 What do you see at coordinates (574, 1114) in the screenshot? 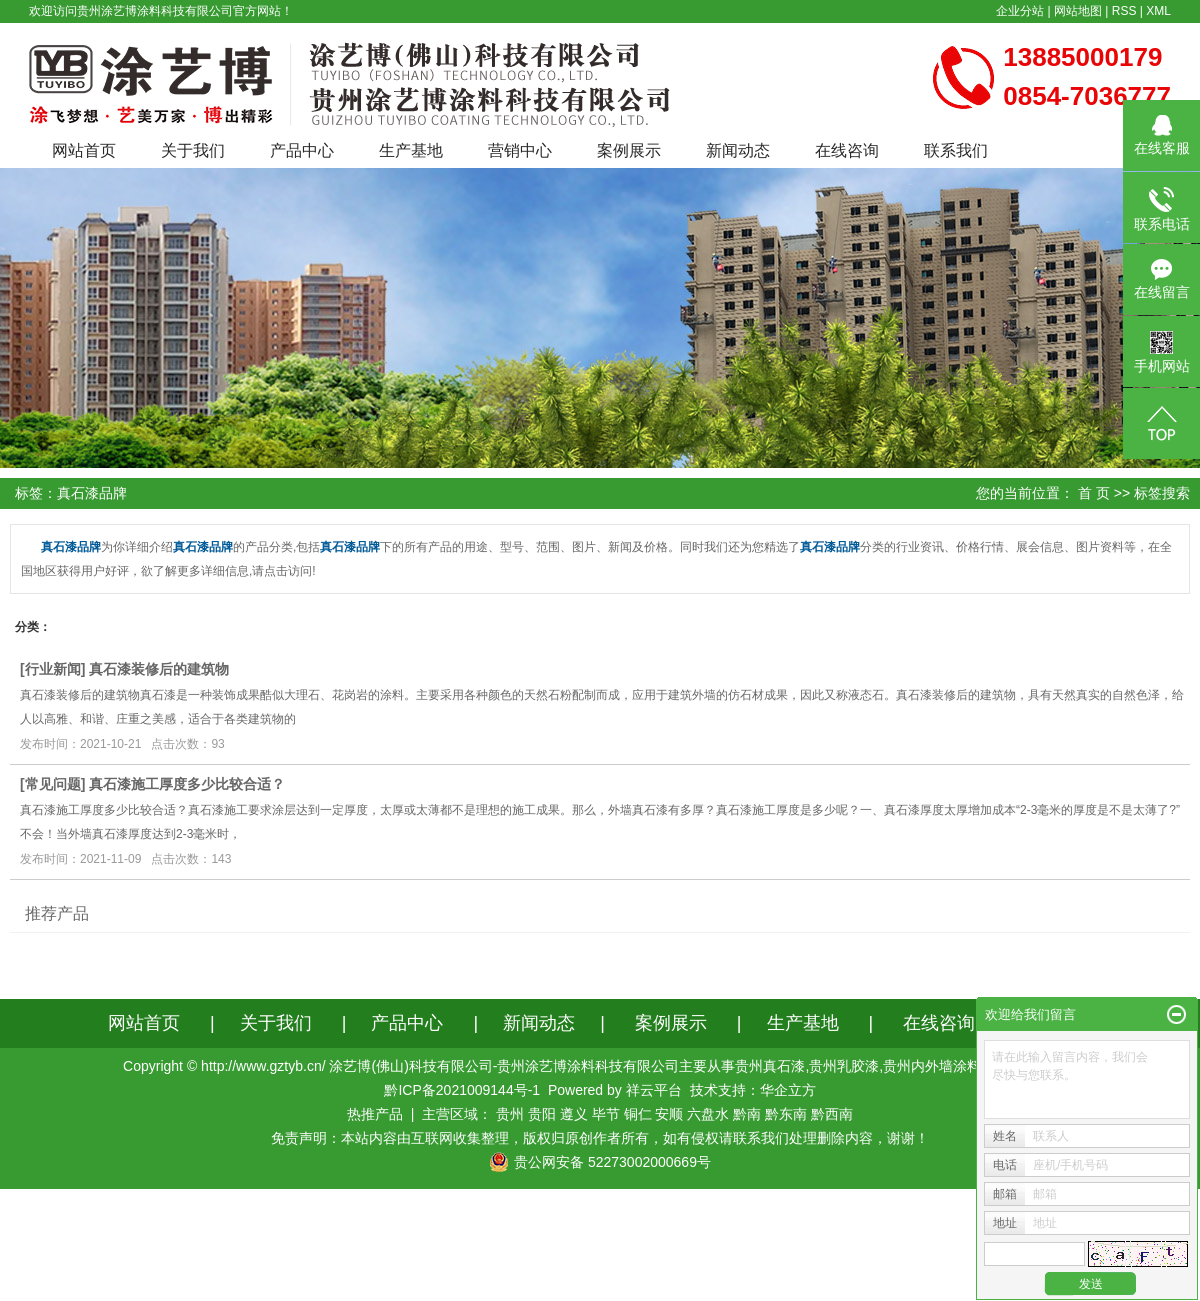
I see `遵义` at bounding box center [574, 1114].